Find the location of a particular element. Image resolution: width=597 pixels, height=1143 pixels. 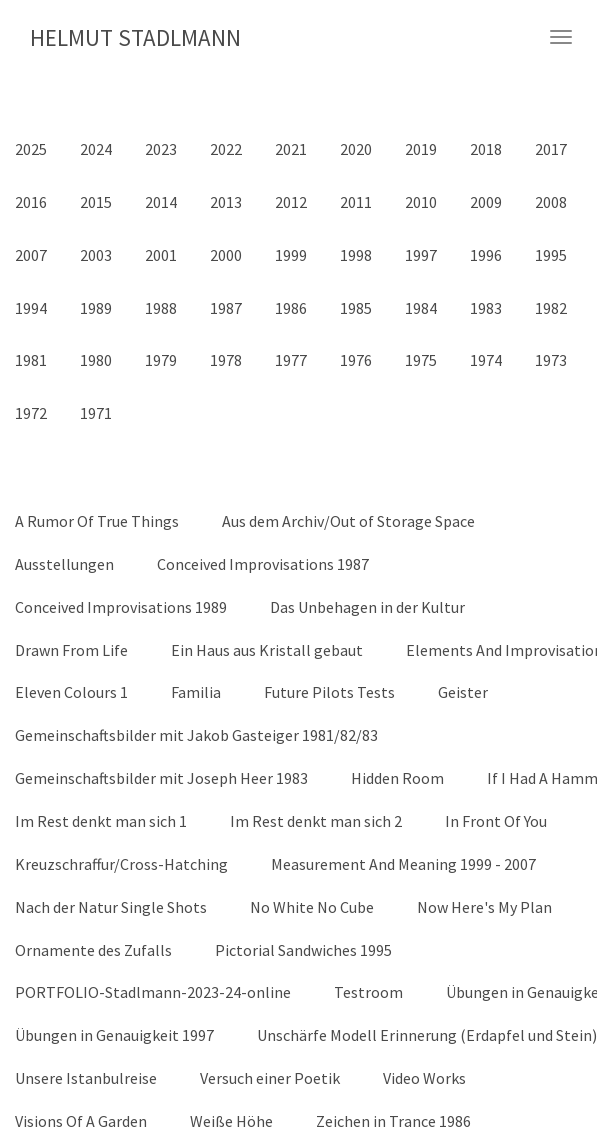

Familia is located at coordinates (196, 692).